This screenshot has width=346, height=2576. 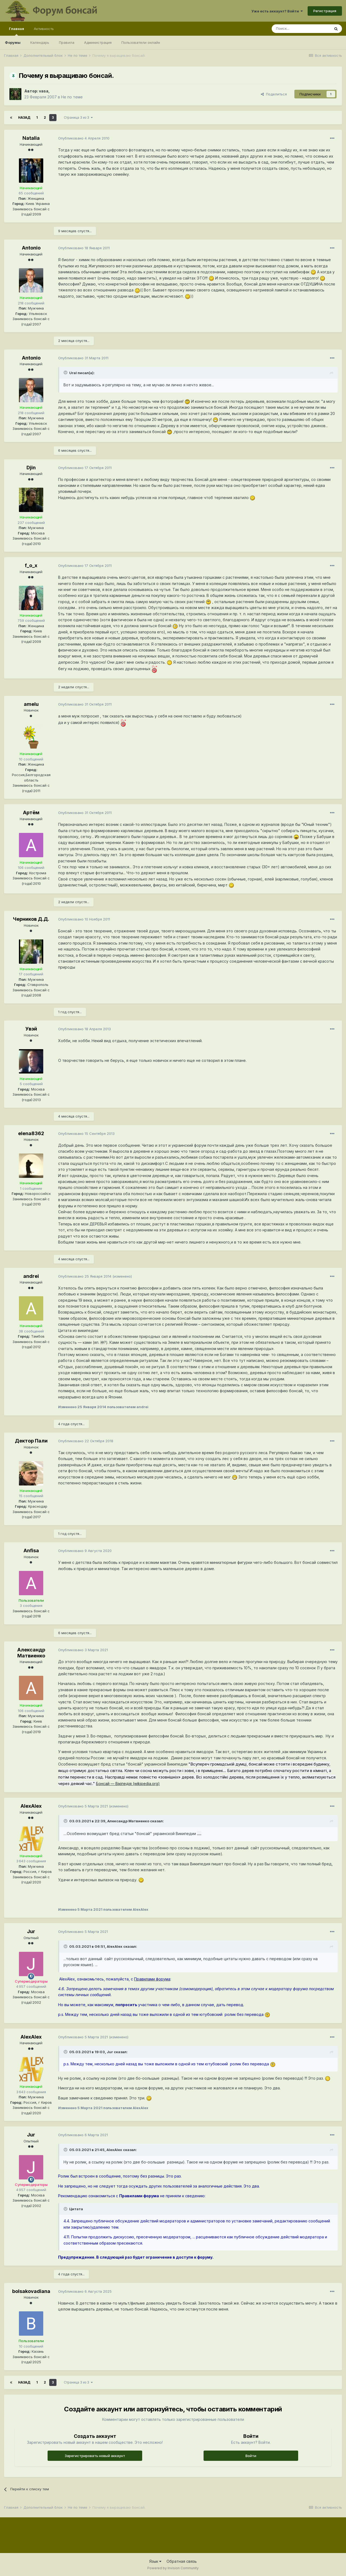 I want to click on Обратная связь, so click(x=182, y=2561).